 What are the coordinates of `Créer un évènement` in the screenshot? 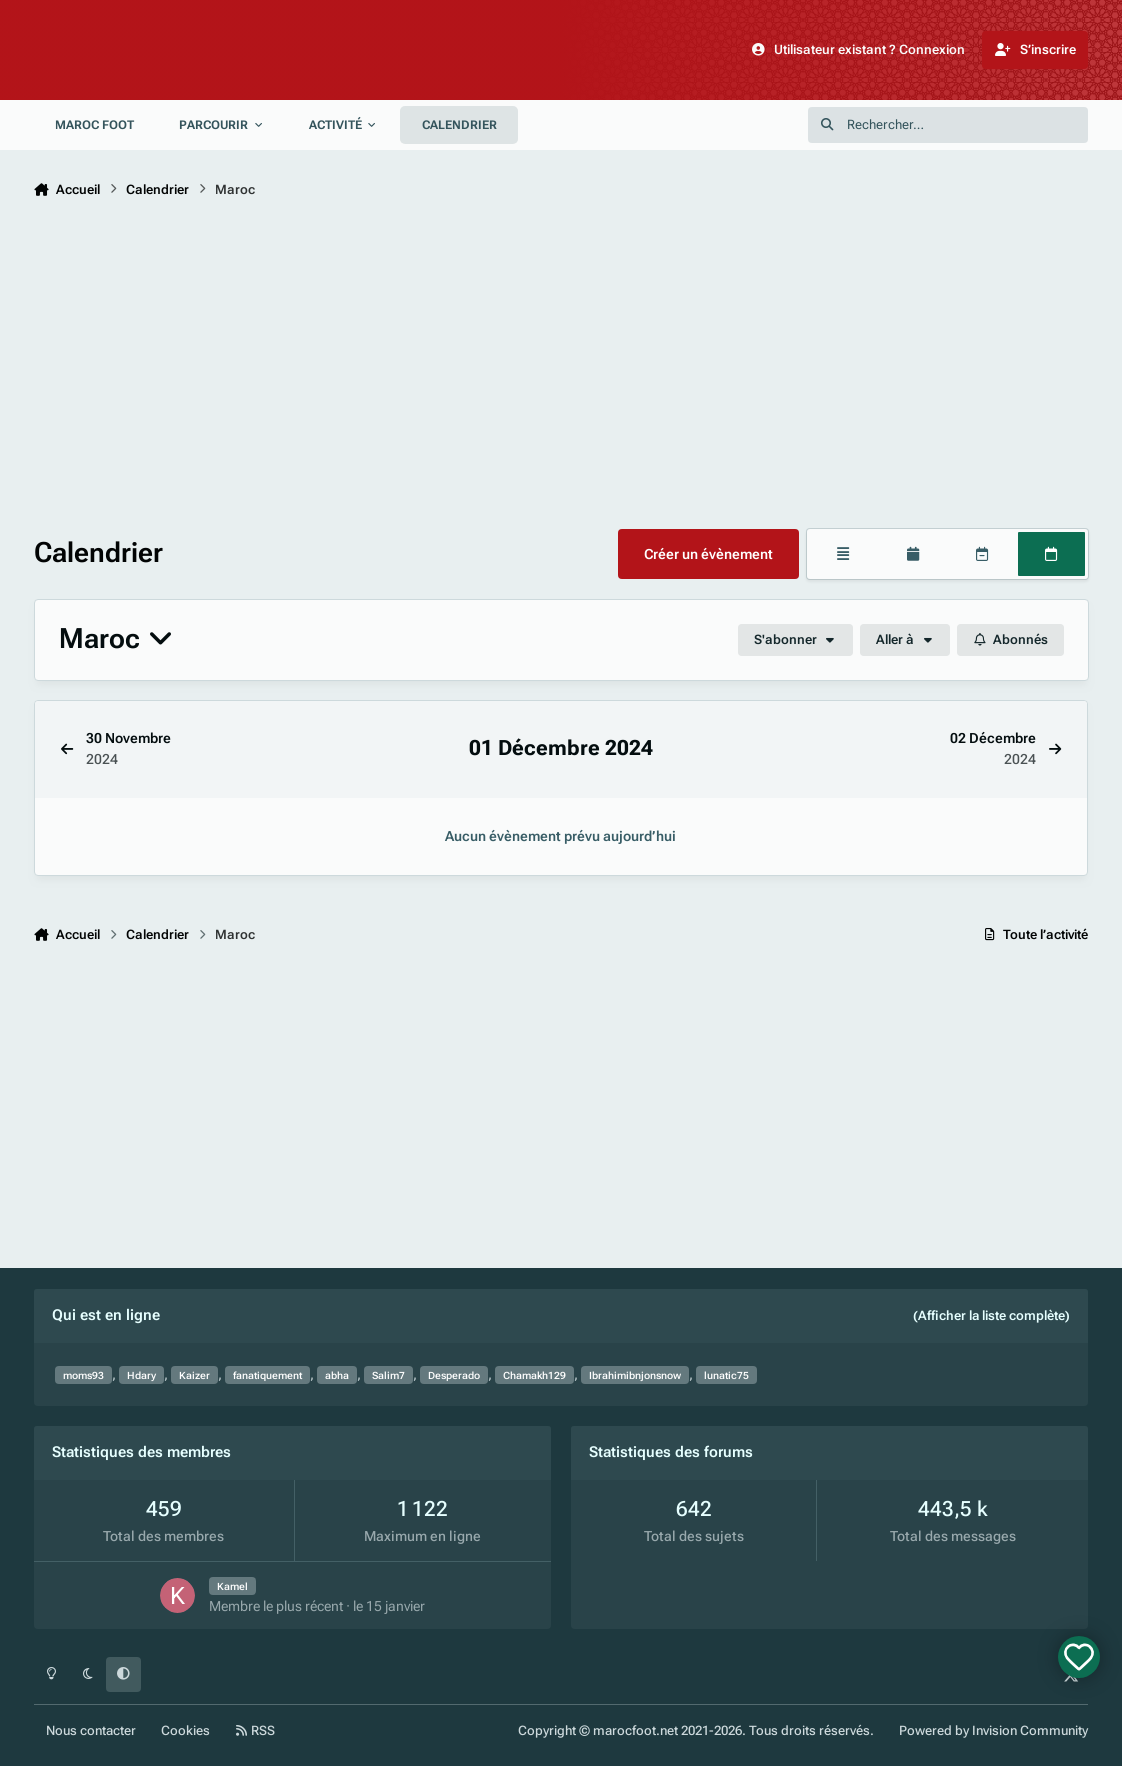 It's located at (708, 554).